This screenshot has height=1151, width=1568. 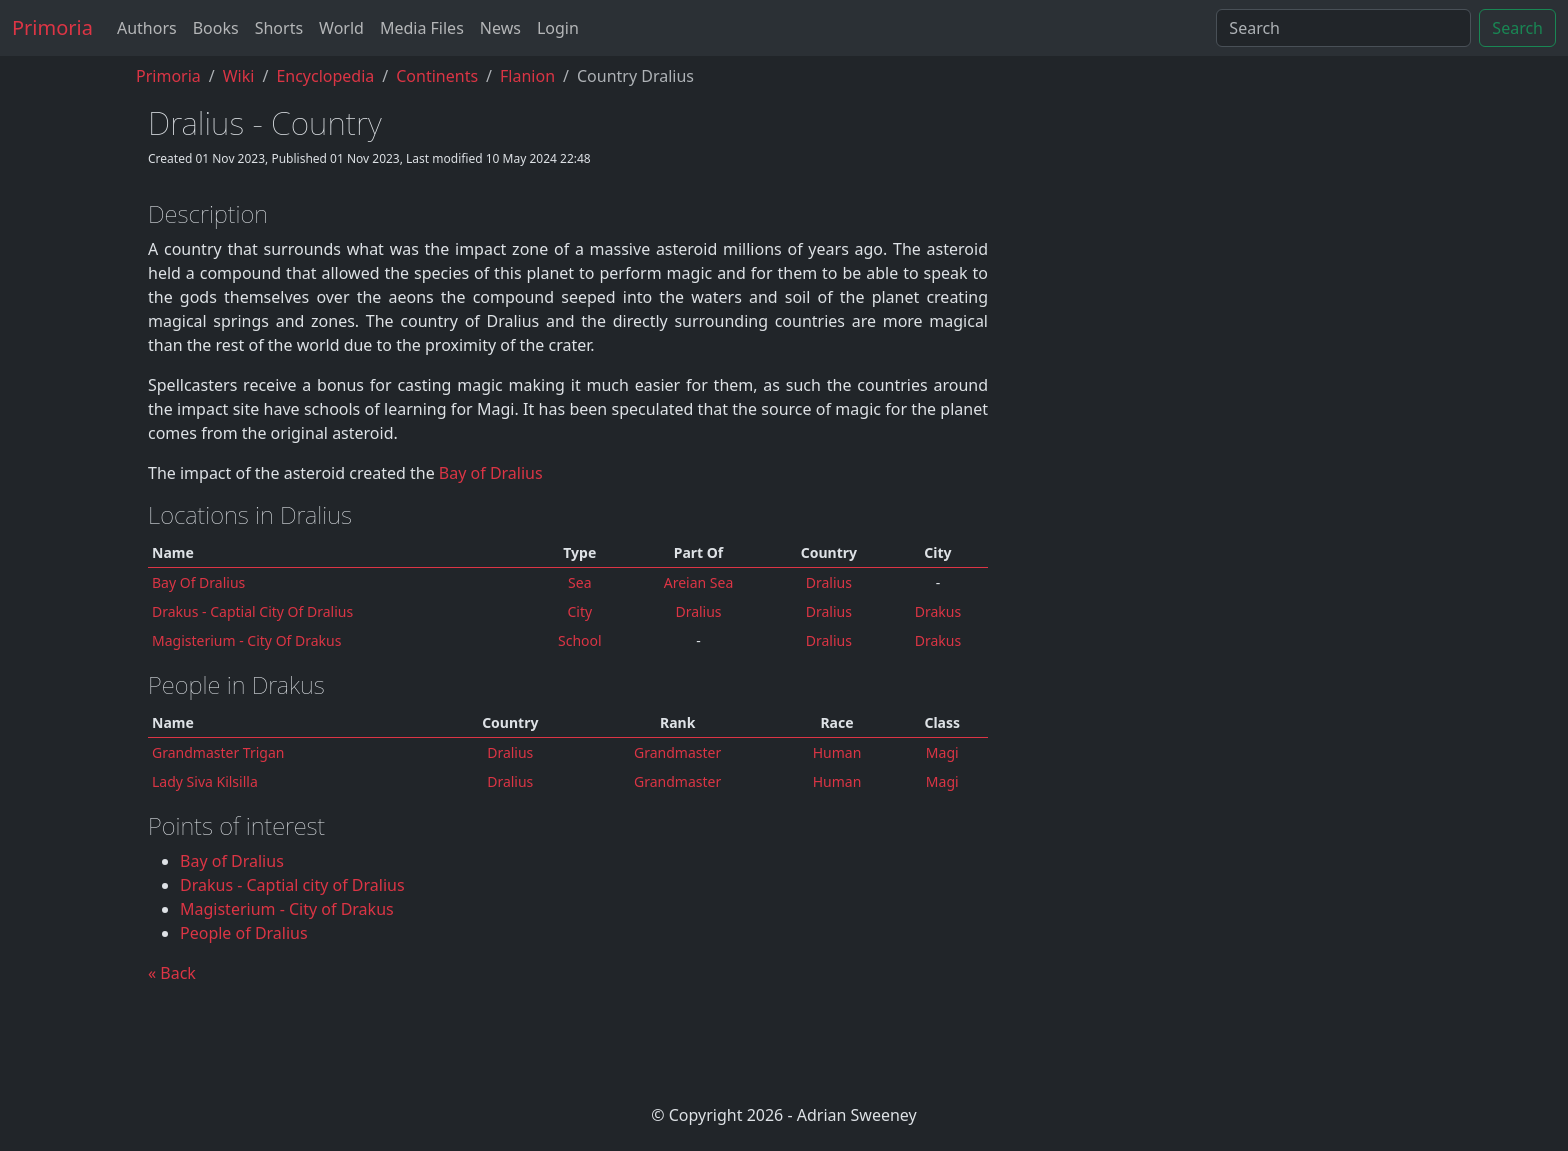 What do you see at coordinates (244, 933) in the screenshot?
I see `People of Dralius` at bounding box center [244, 933].